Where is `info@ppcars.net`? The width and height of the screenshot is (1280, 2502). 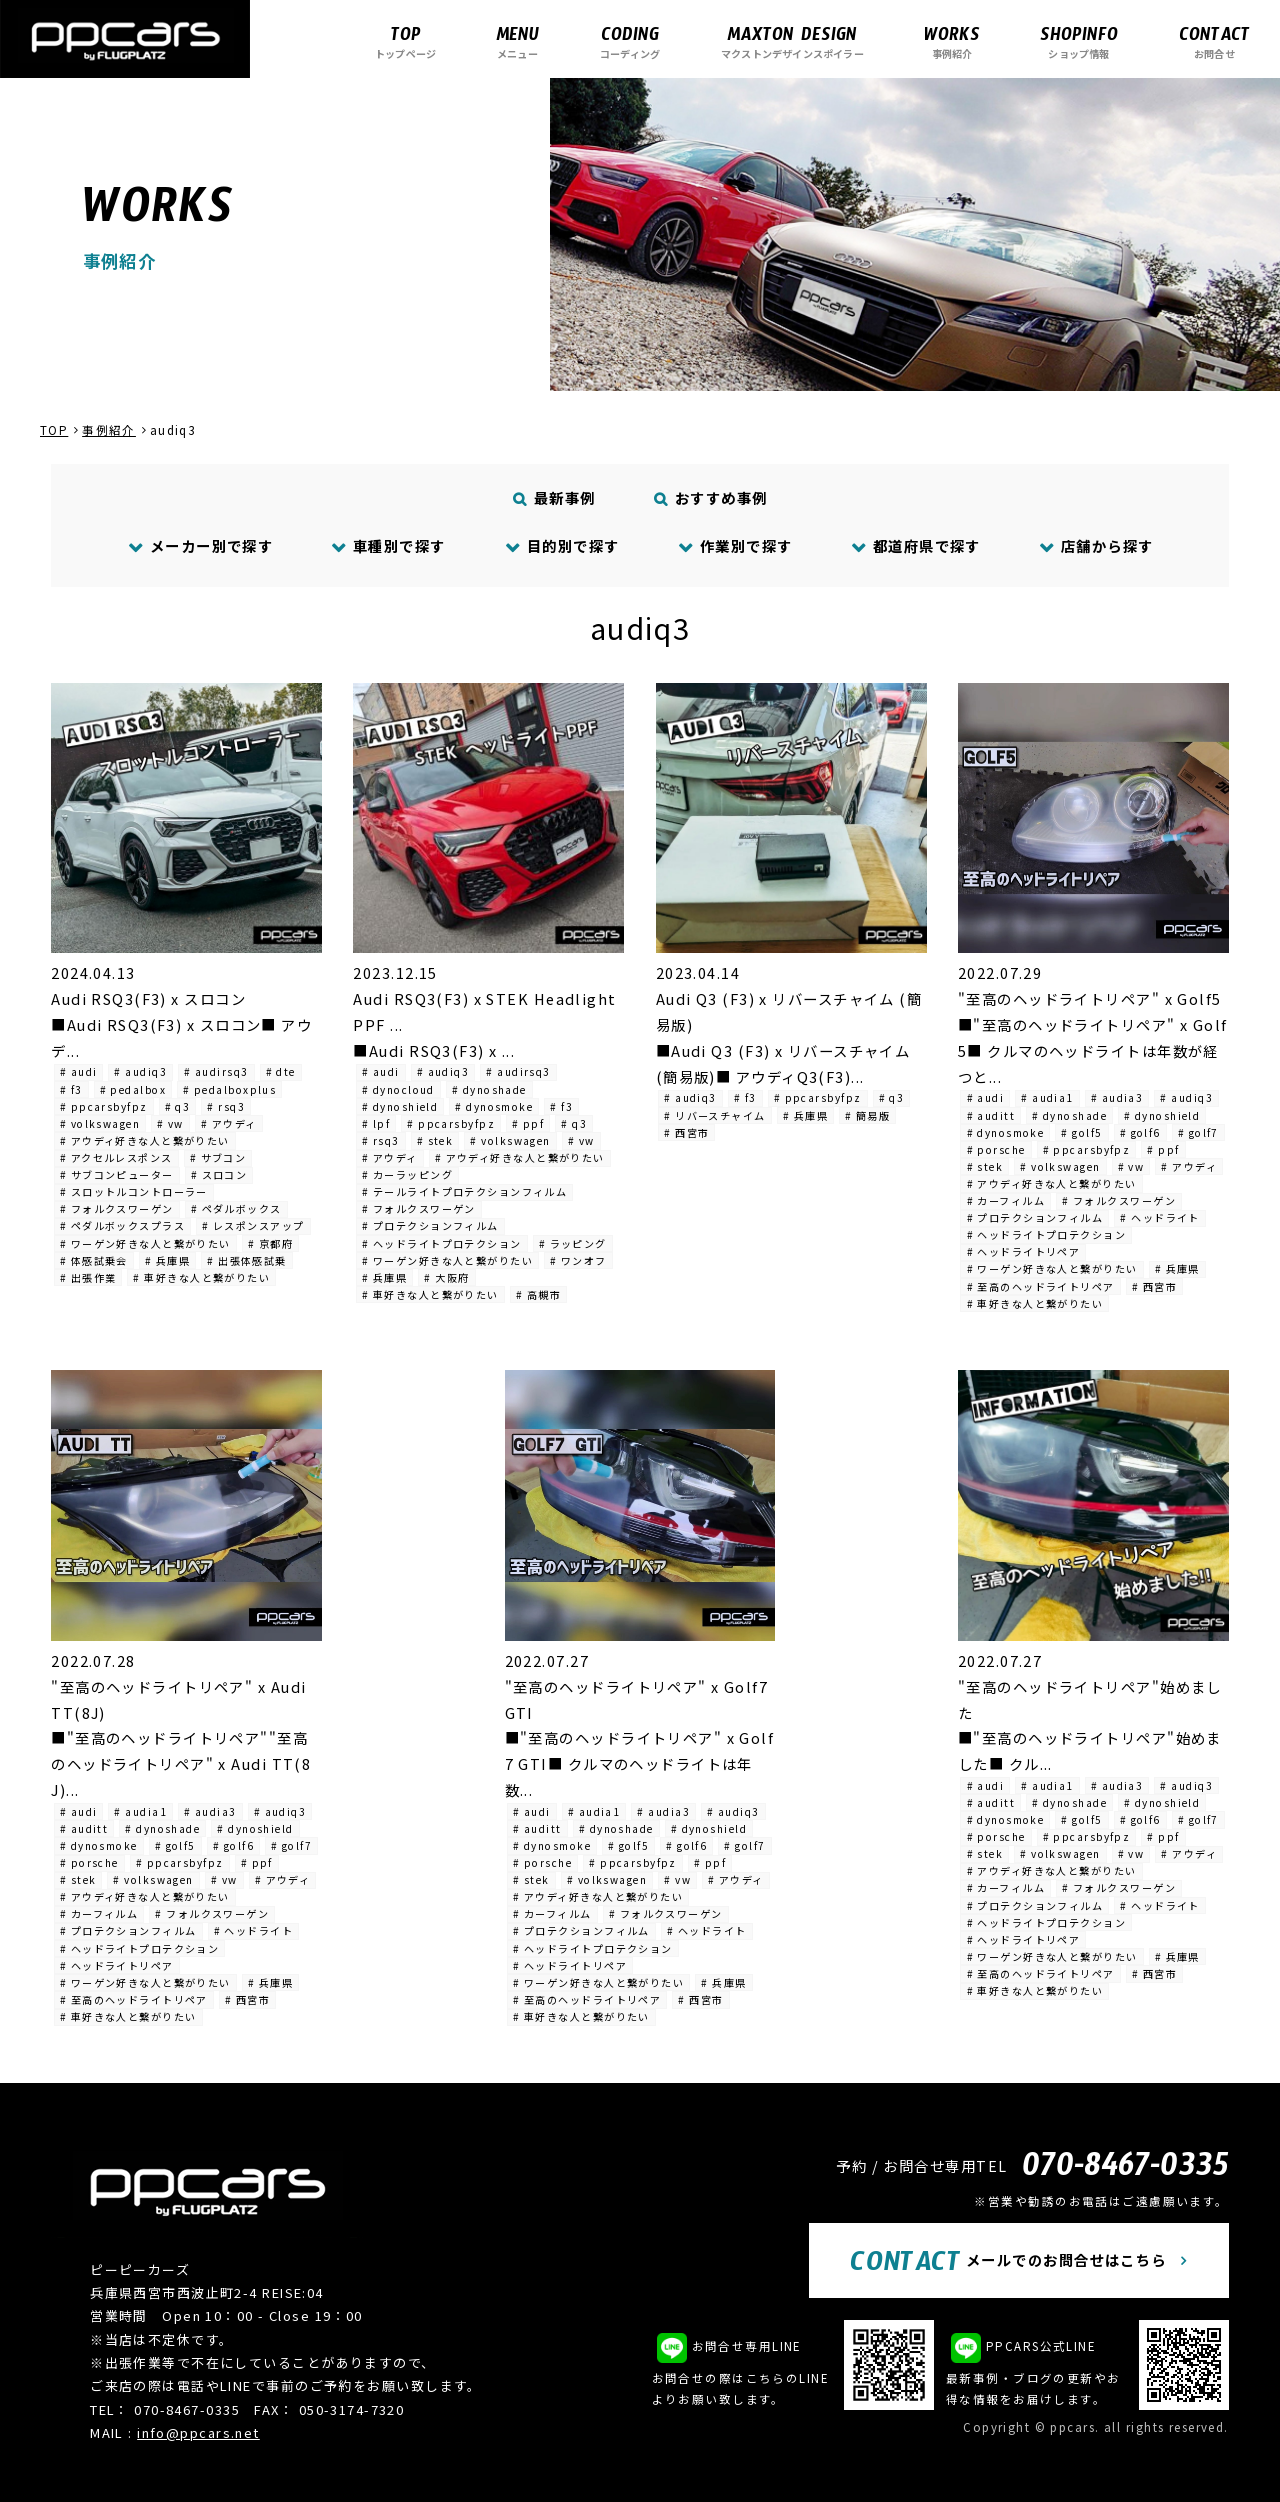
info@ppcars.net is located at coordinates (198, 2432).